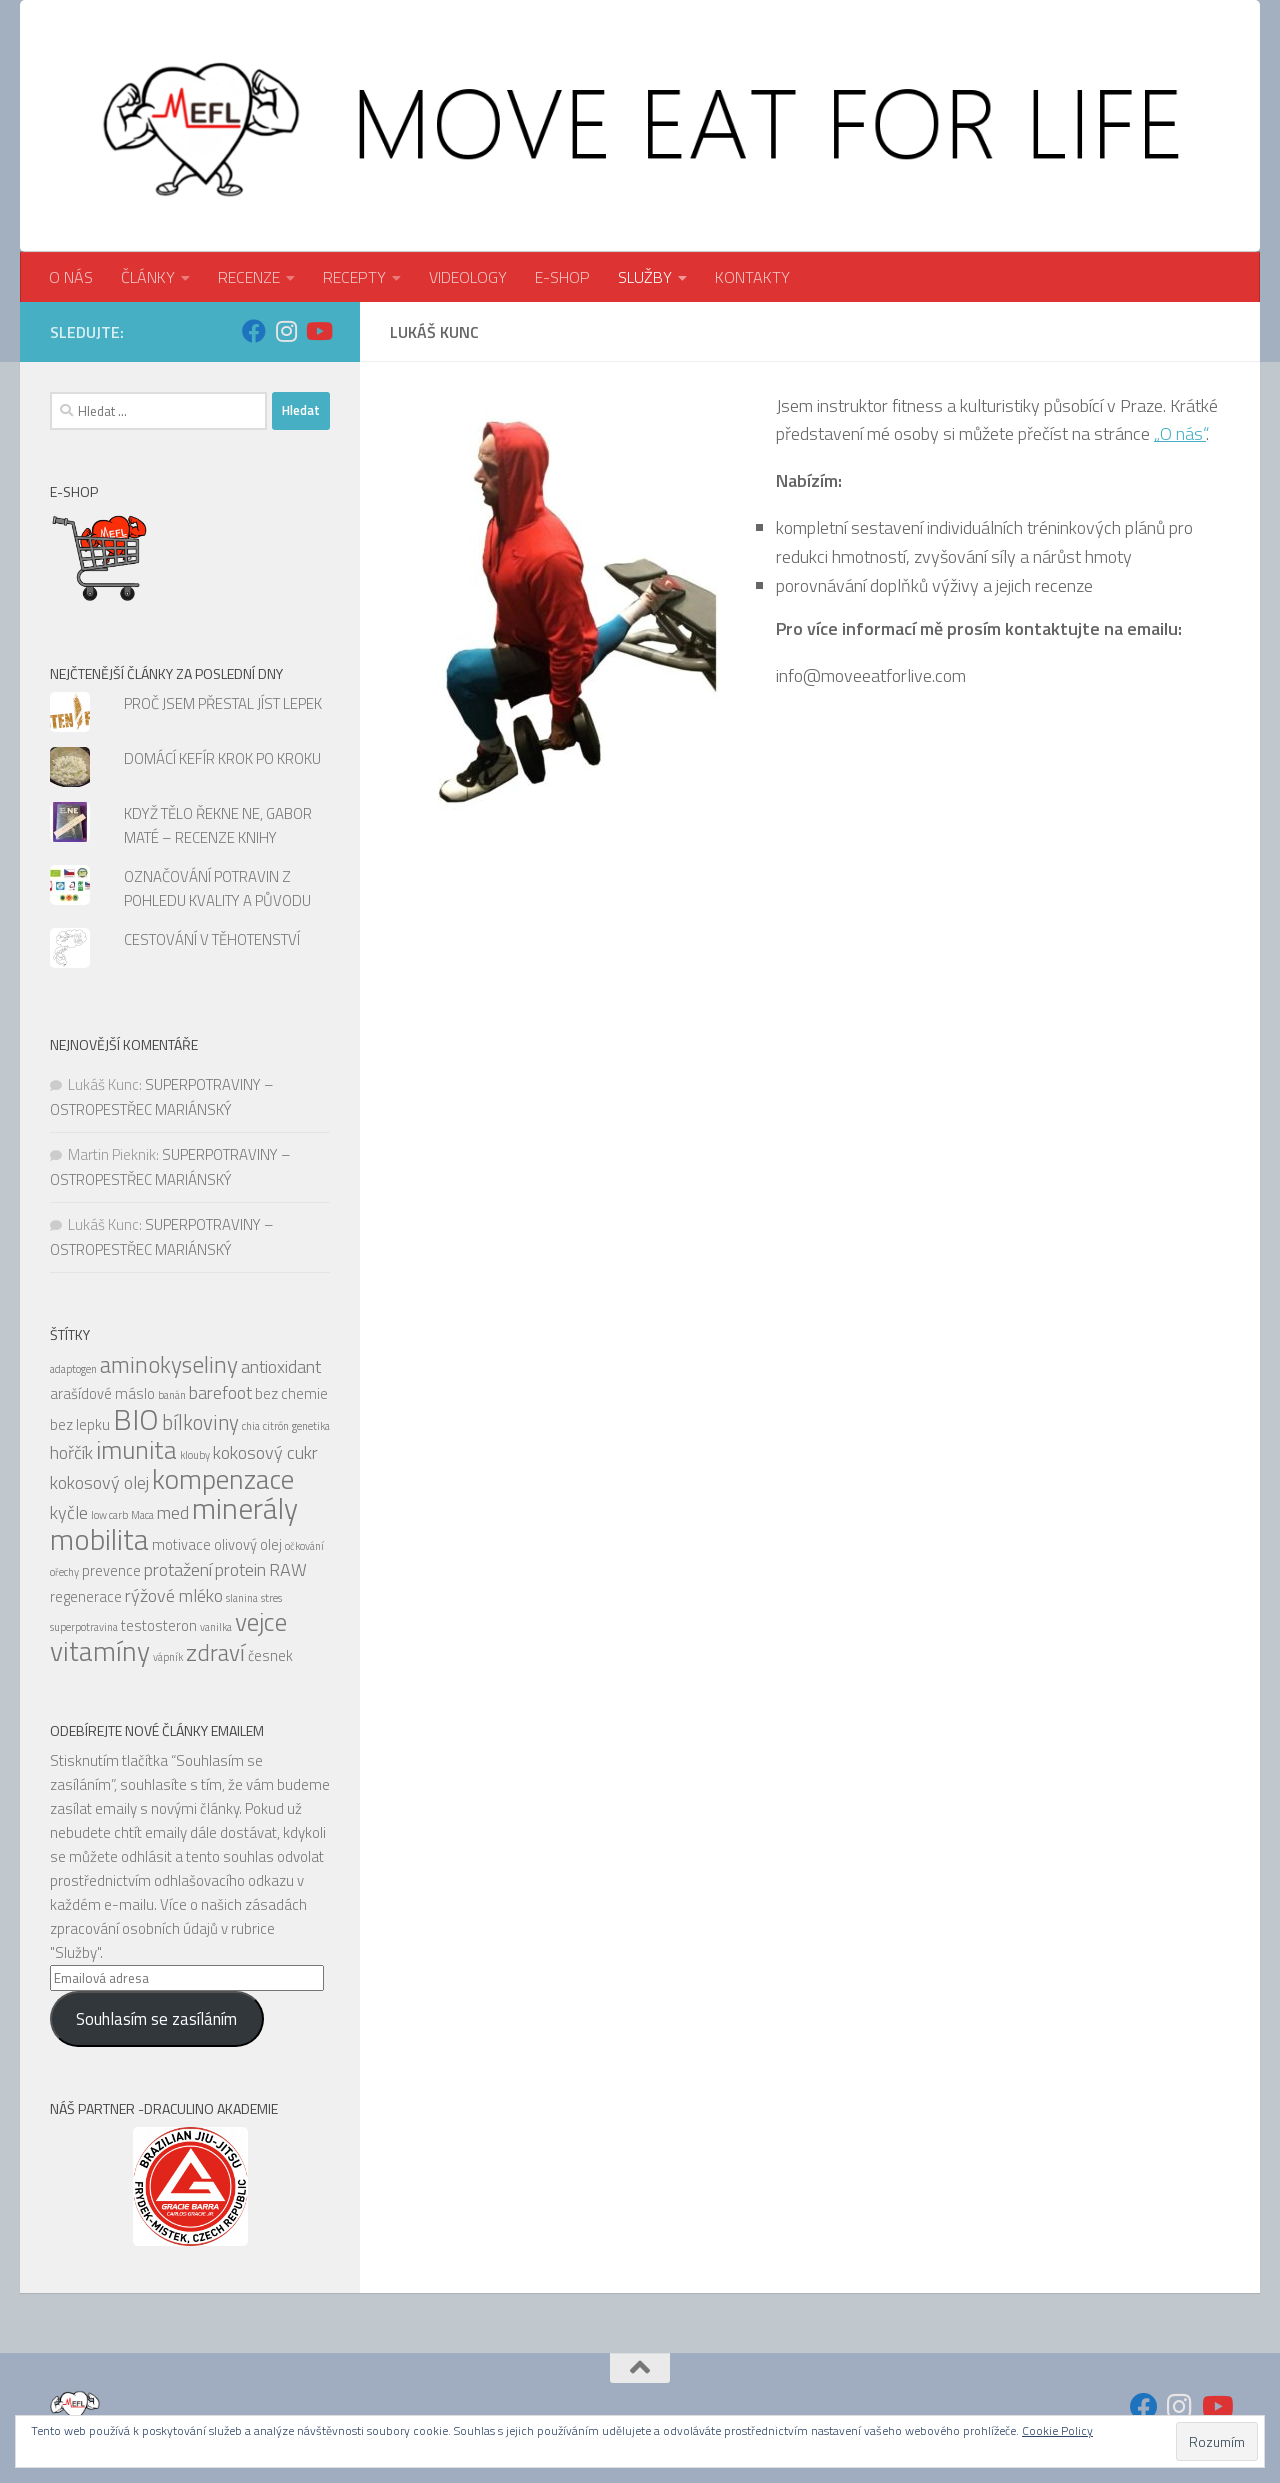 The width and height of the screenshot is (1280, 2483). I want to click on [Sledujte nás na Youtube], so click(318, 331).